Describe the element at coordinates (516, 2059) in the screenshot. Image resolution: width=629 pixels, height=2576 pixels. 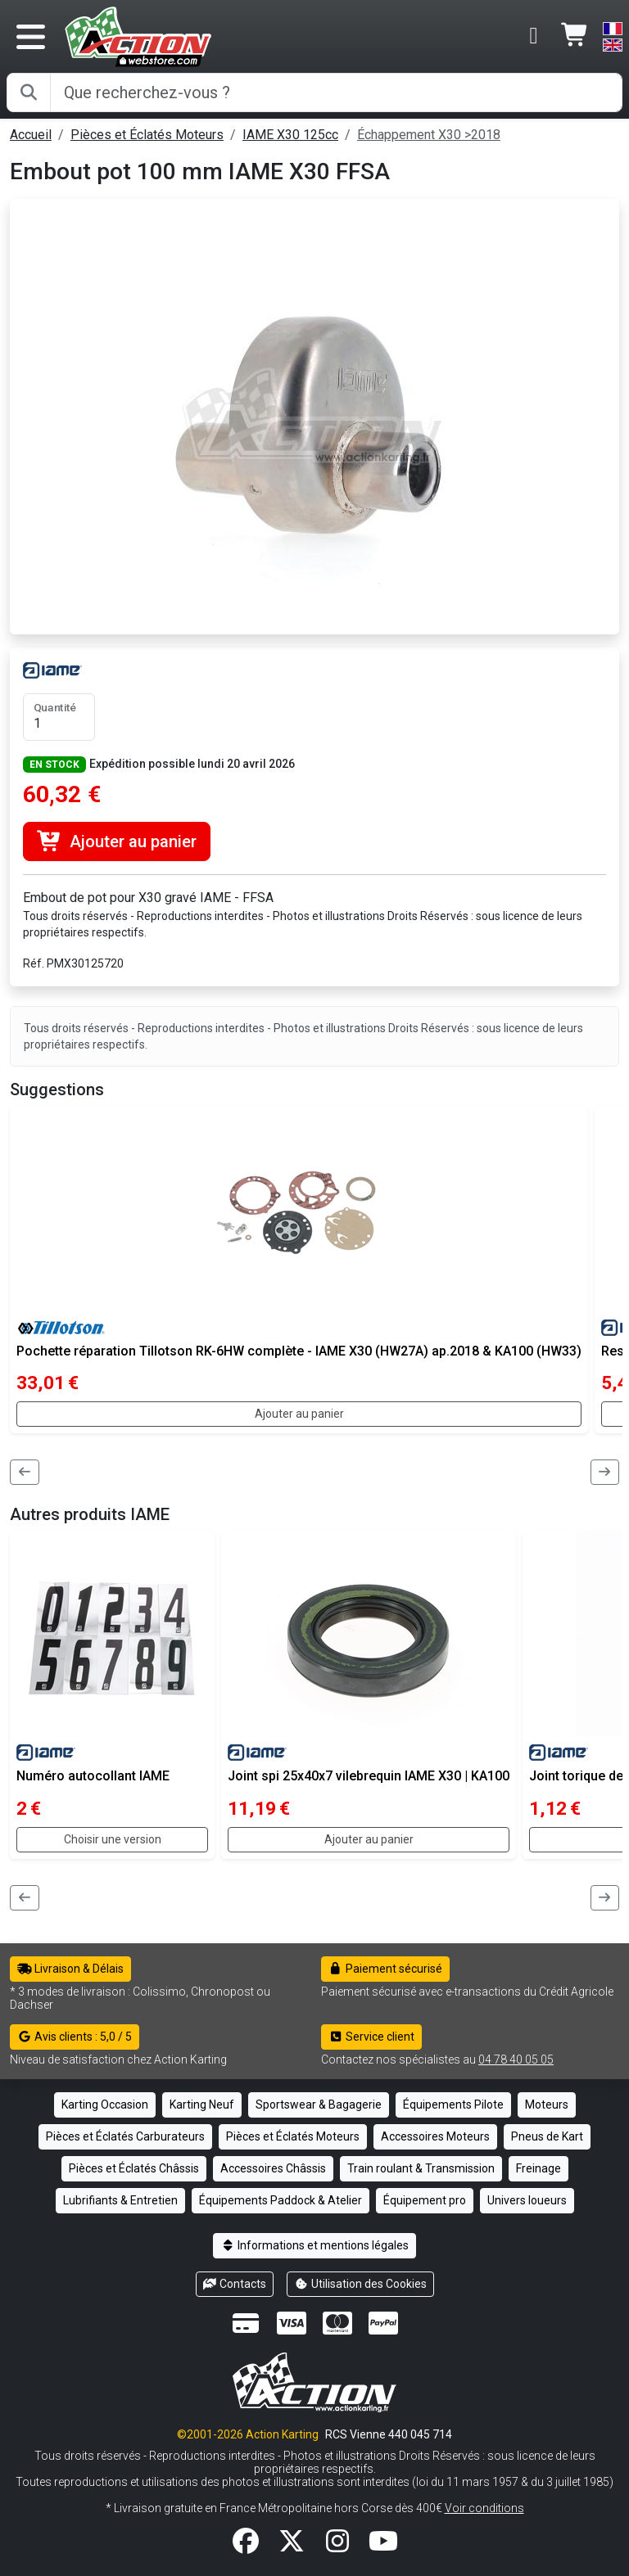
I see `04 78 40 05 05` at that location.